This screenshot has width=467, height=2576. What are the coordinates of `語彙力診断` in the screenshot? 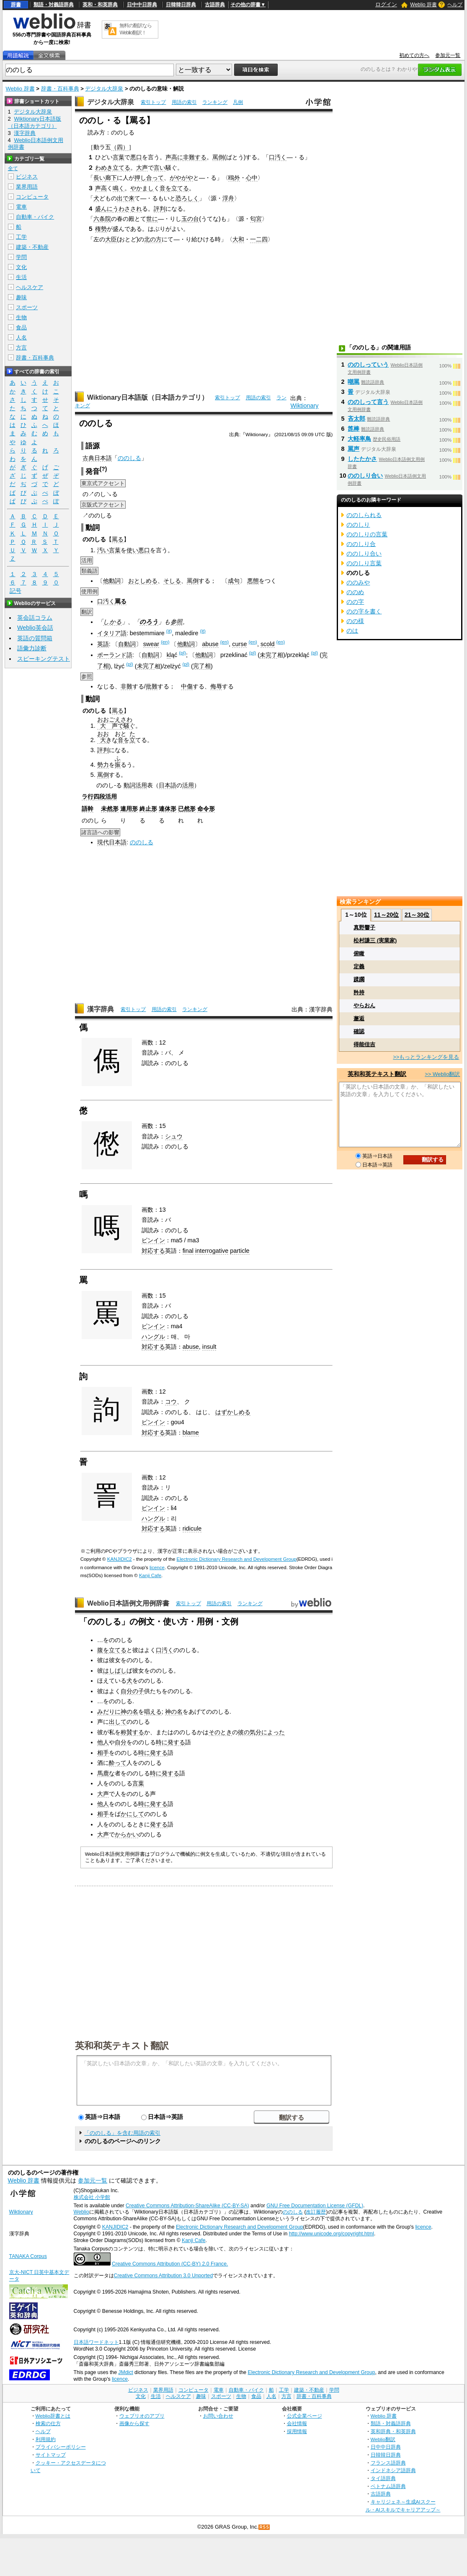 It's located at (31, 648).